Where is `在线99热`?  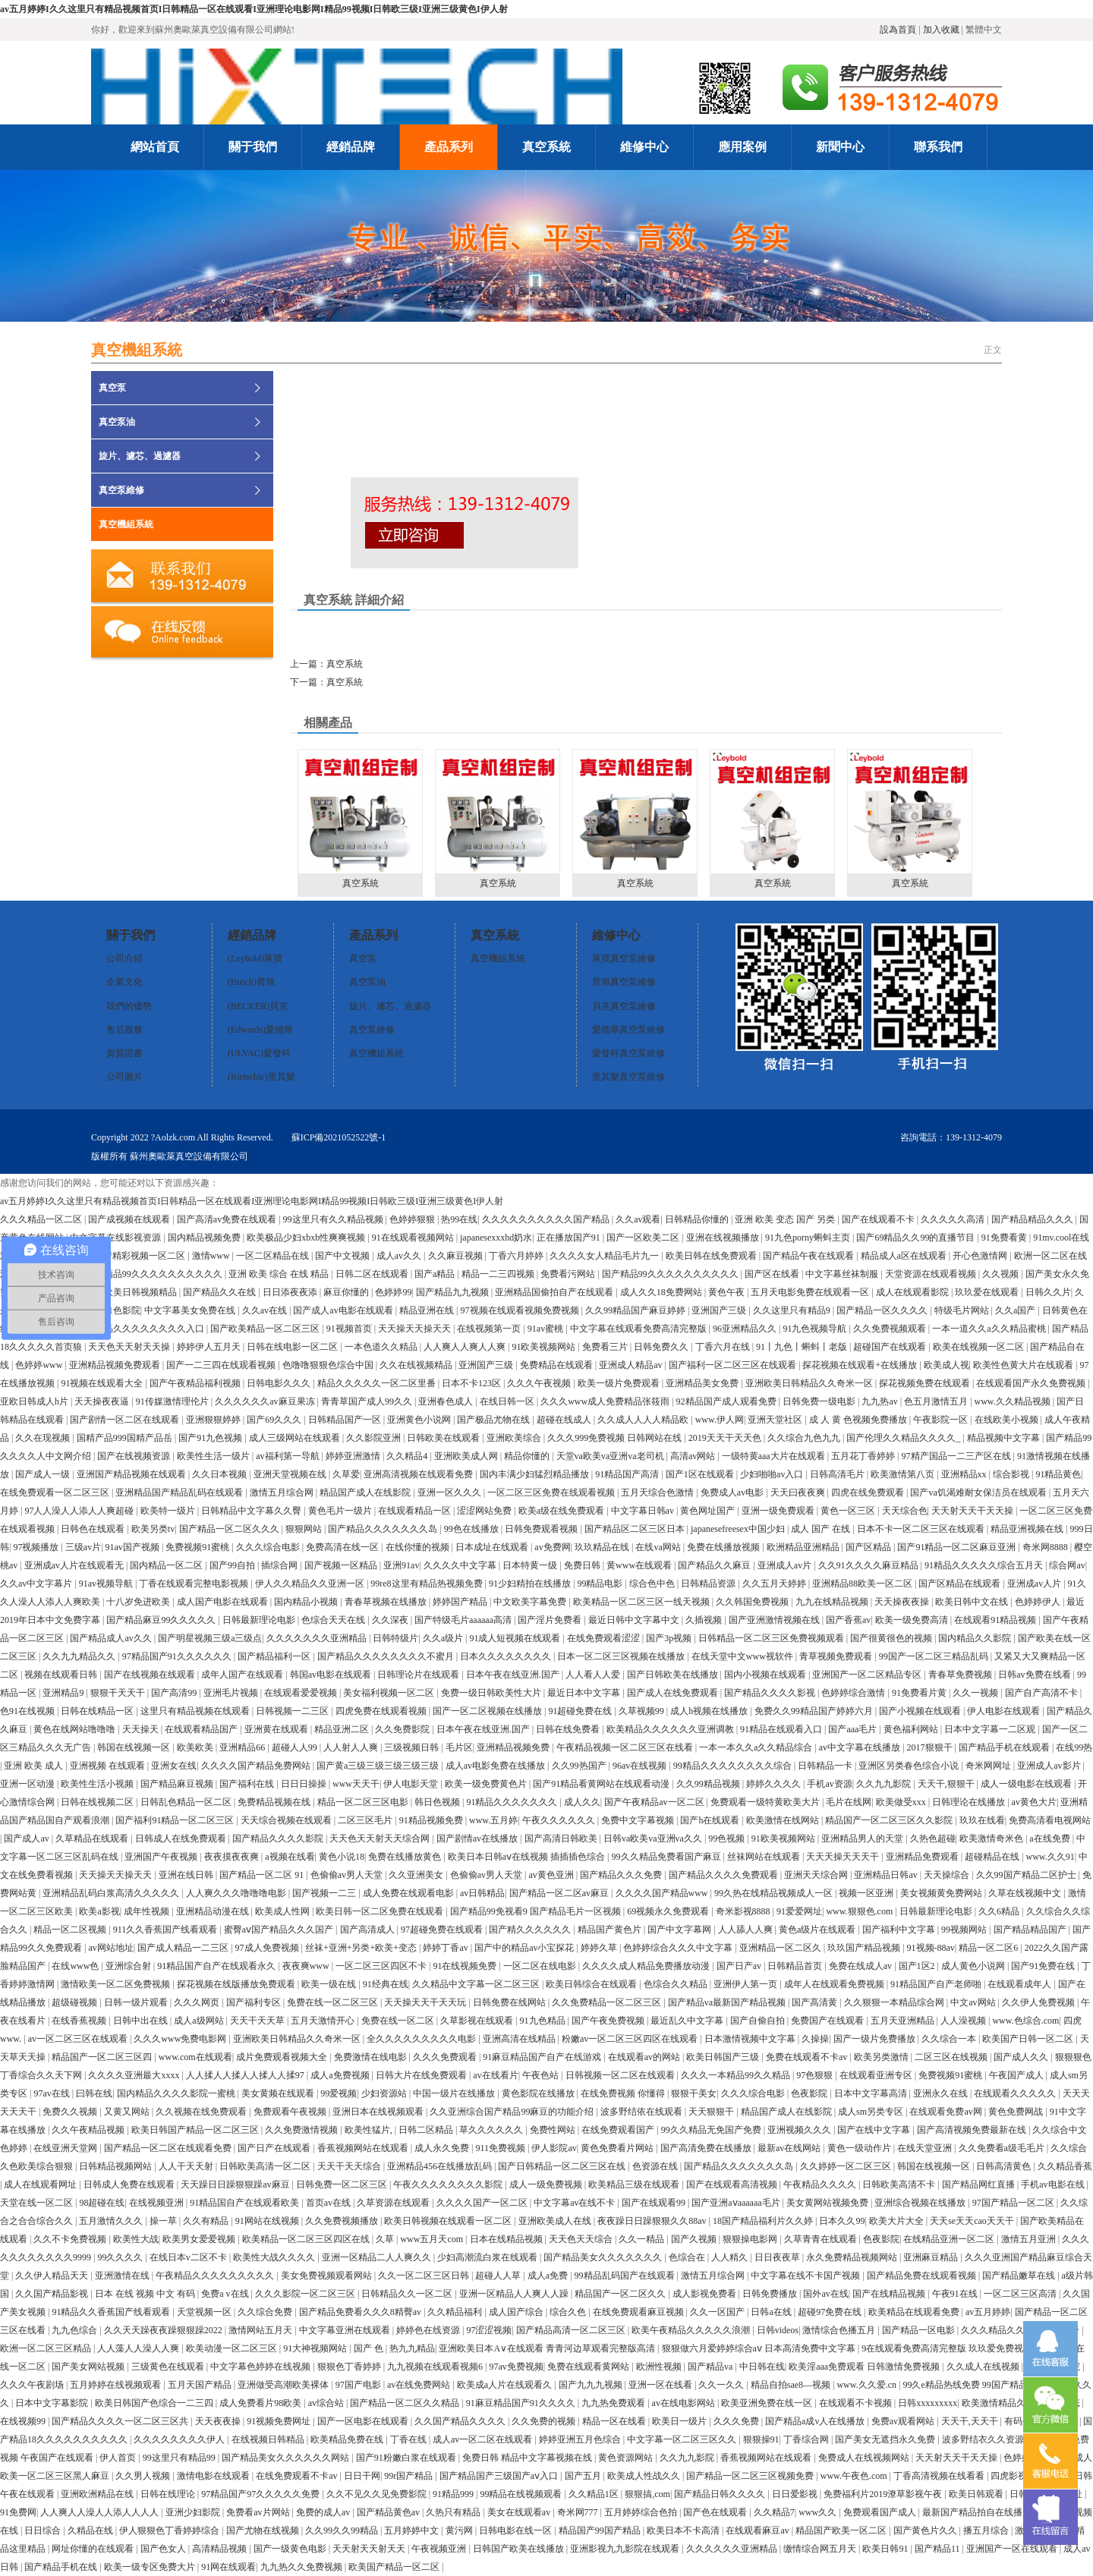 在线99热 is located at coordinates (1074, 1747).